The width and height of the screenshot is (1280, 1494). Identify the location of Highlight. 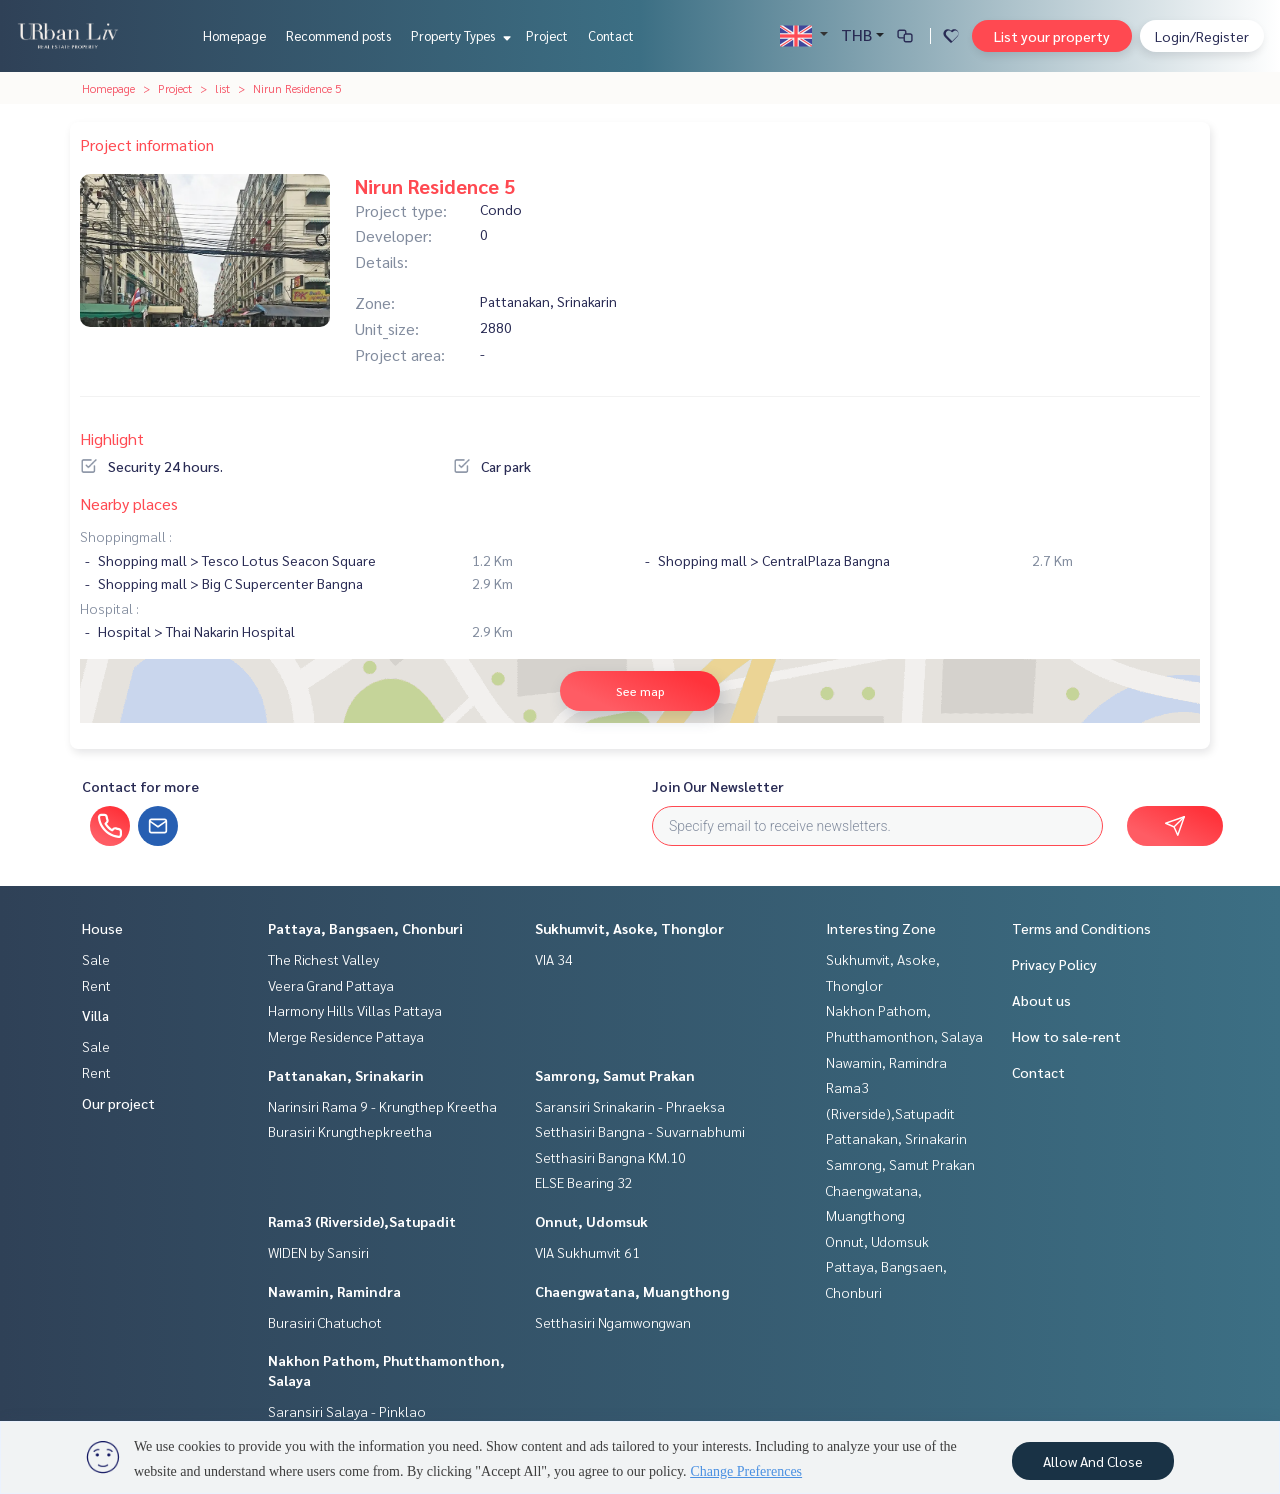
(112, 438).